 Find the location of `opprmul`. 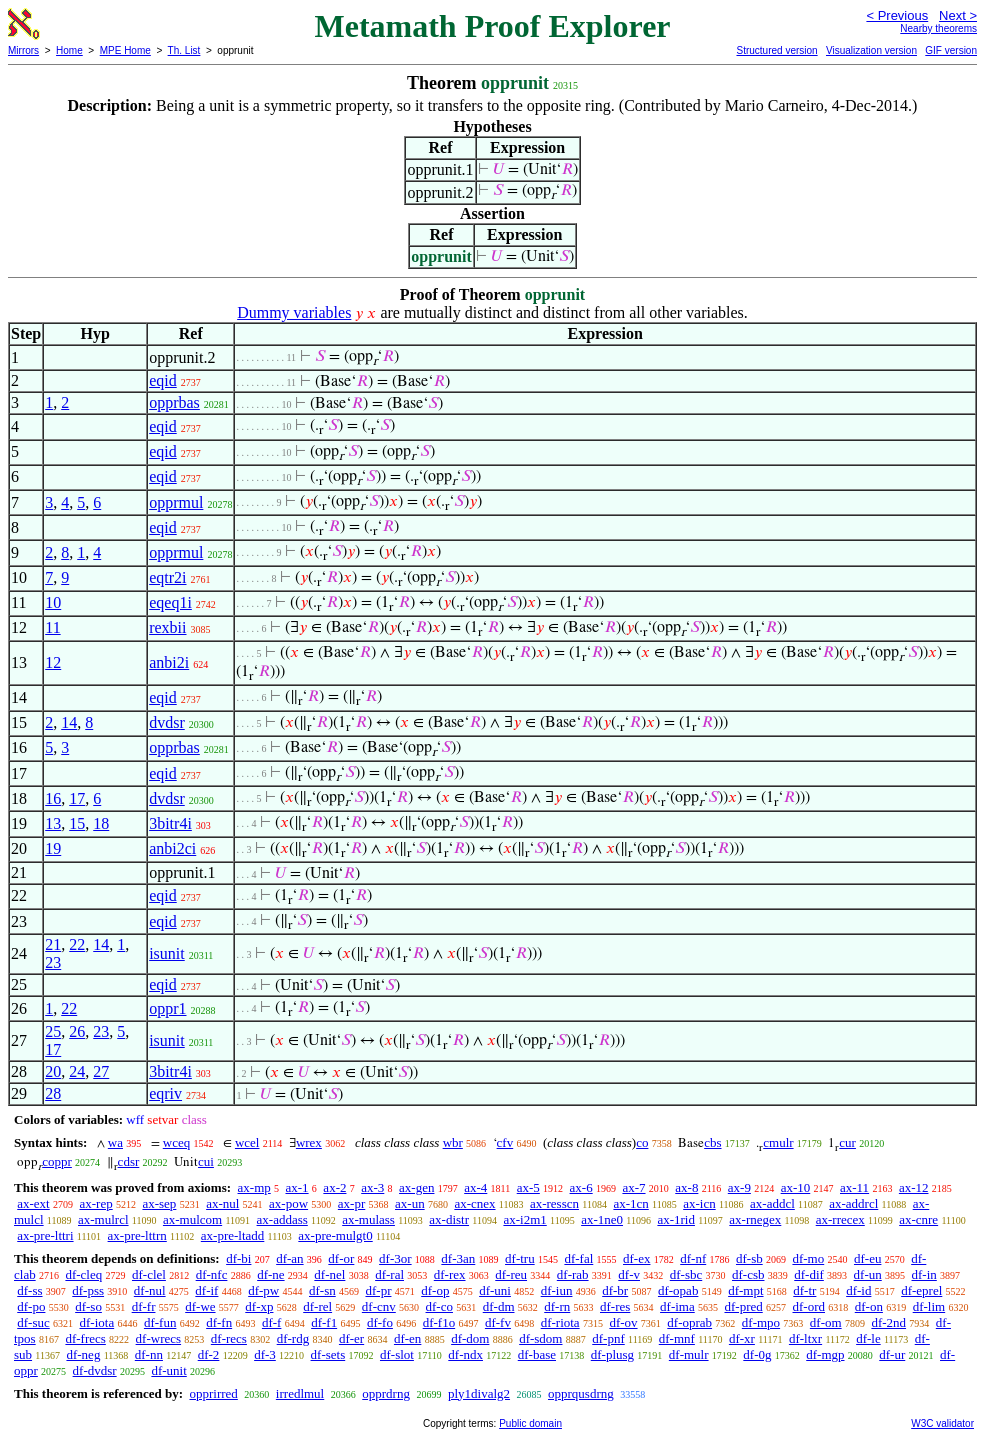

opprmul is located at coordinates (176, 502).